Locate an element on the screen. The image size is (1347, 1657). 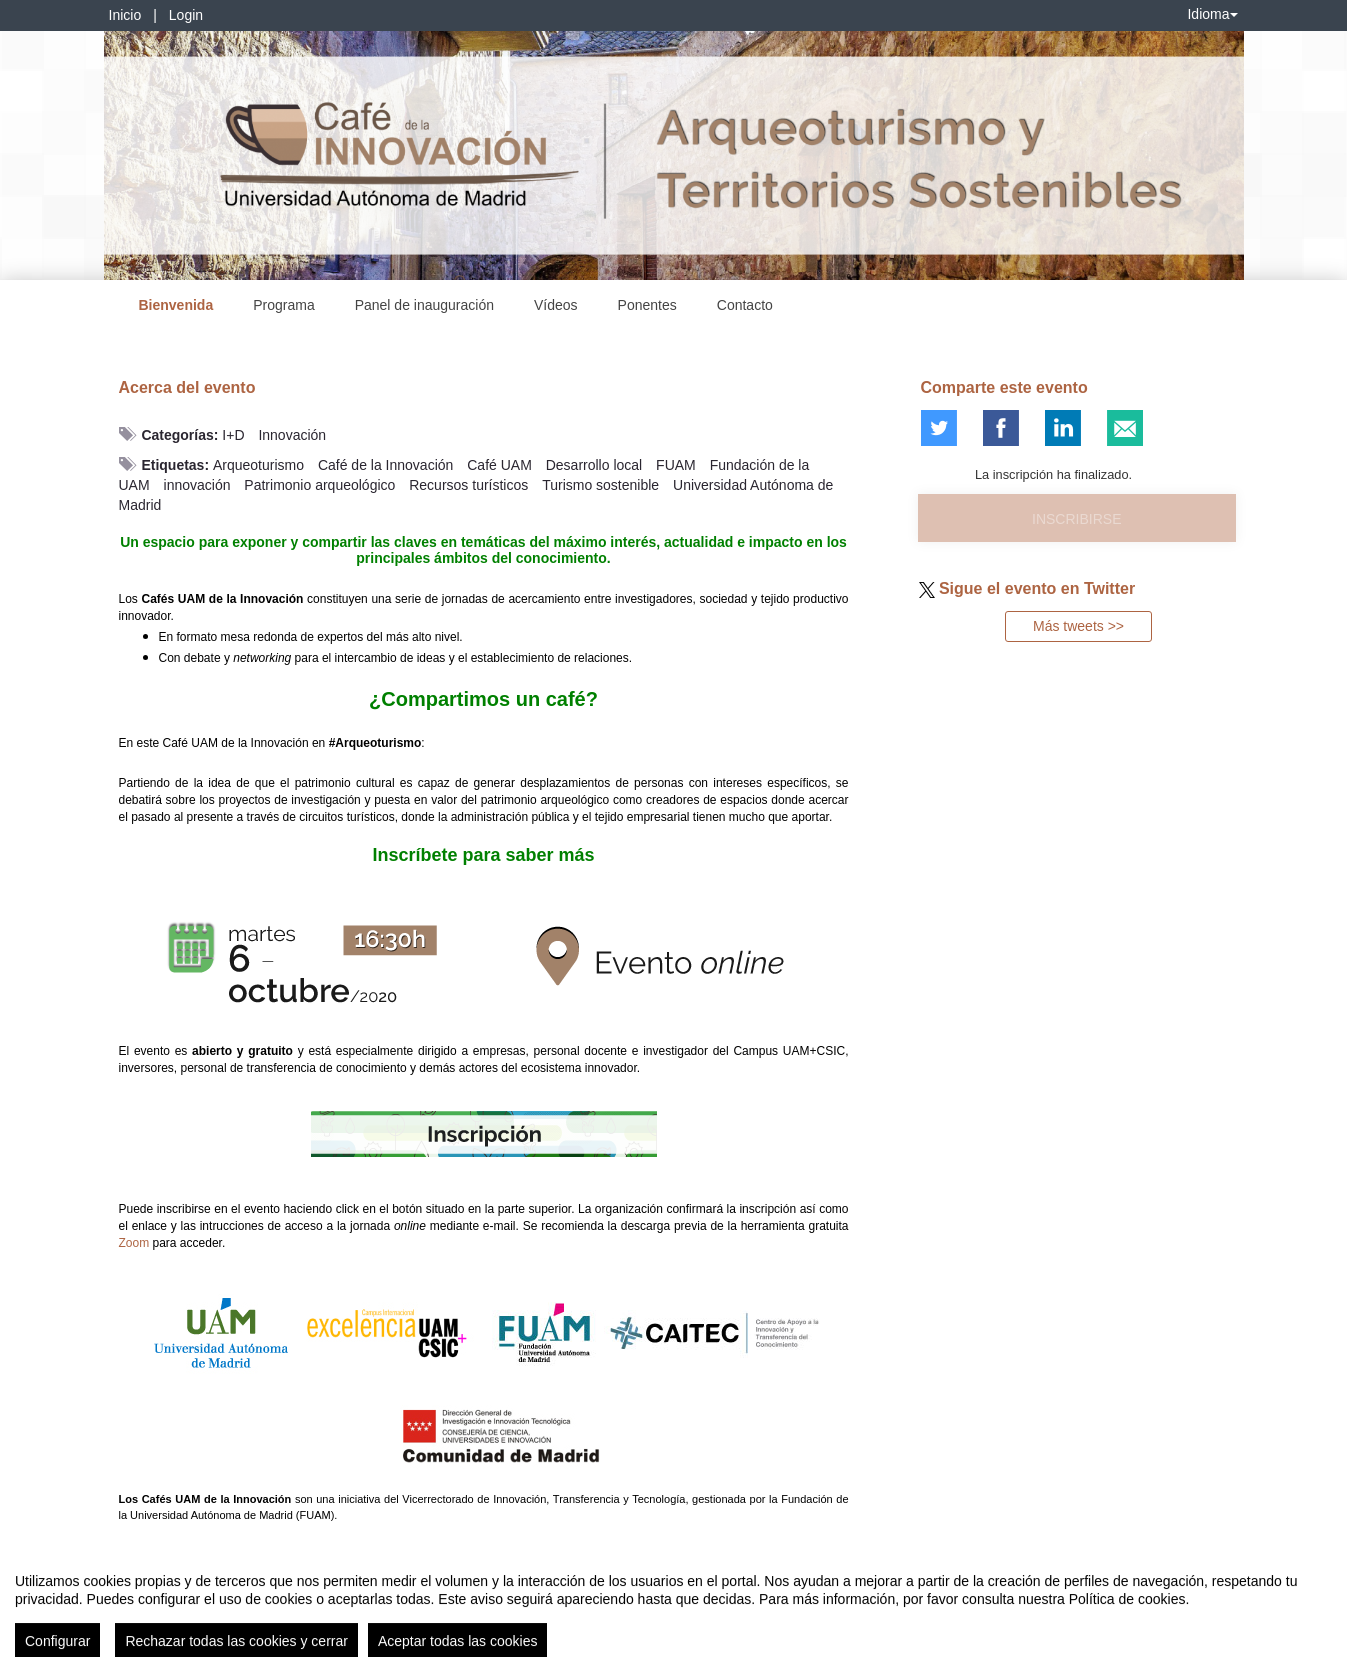
Café UAM is located at coordinates (499, 465).